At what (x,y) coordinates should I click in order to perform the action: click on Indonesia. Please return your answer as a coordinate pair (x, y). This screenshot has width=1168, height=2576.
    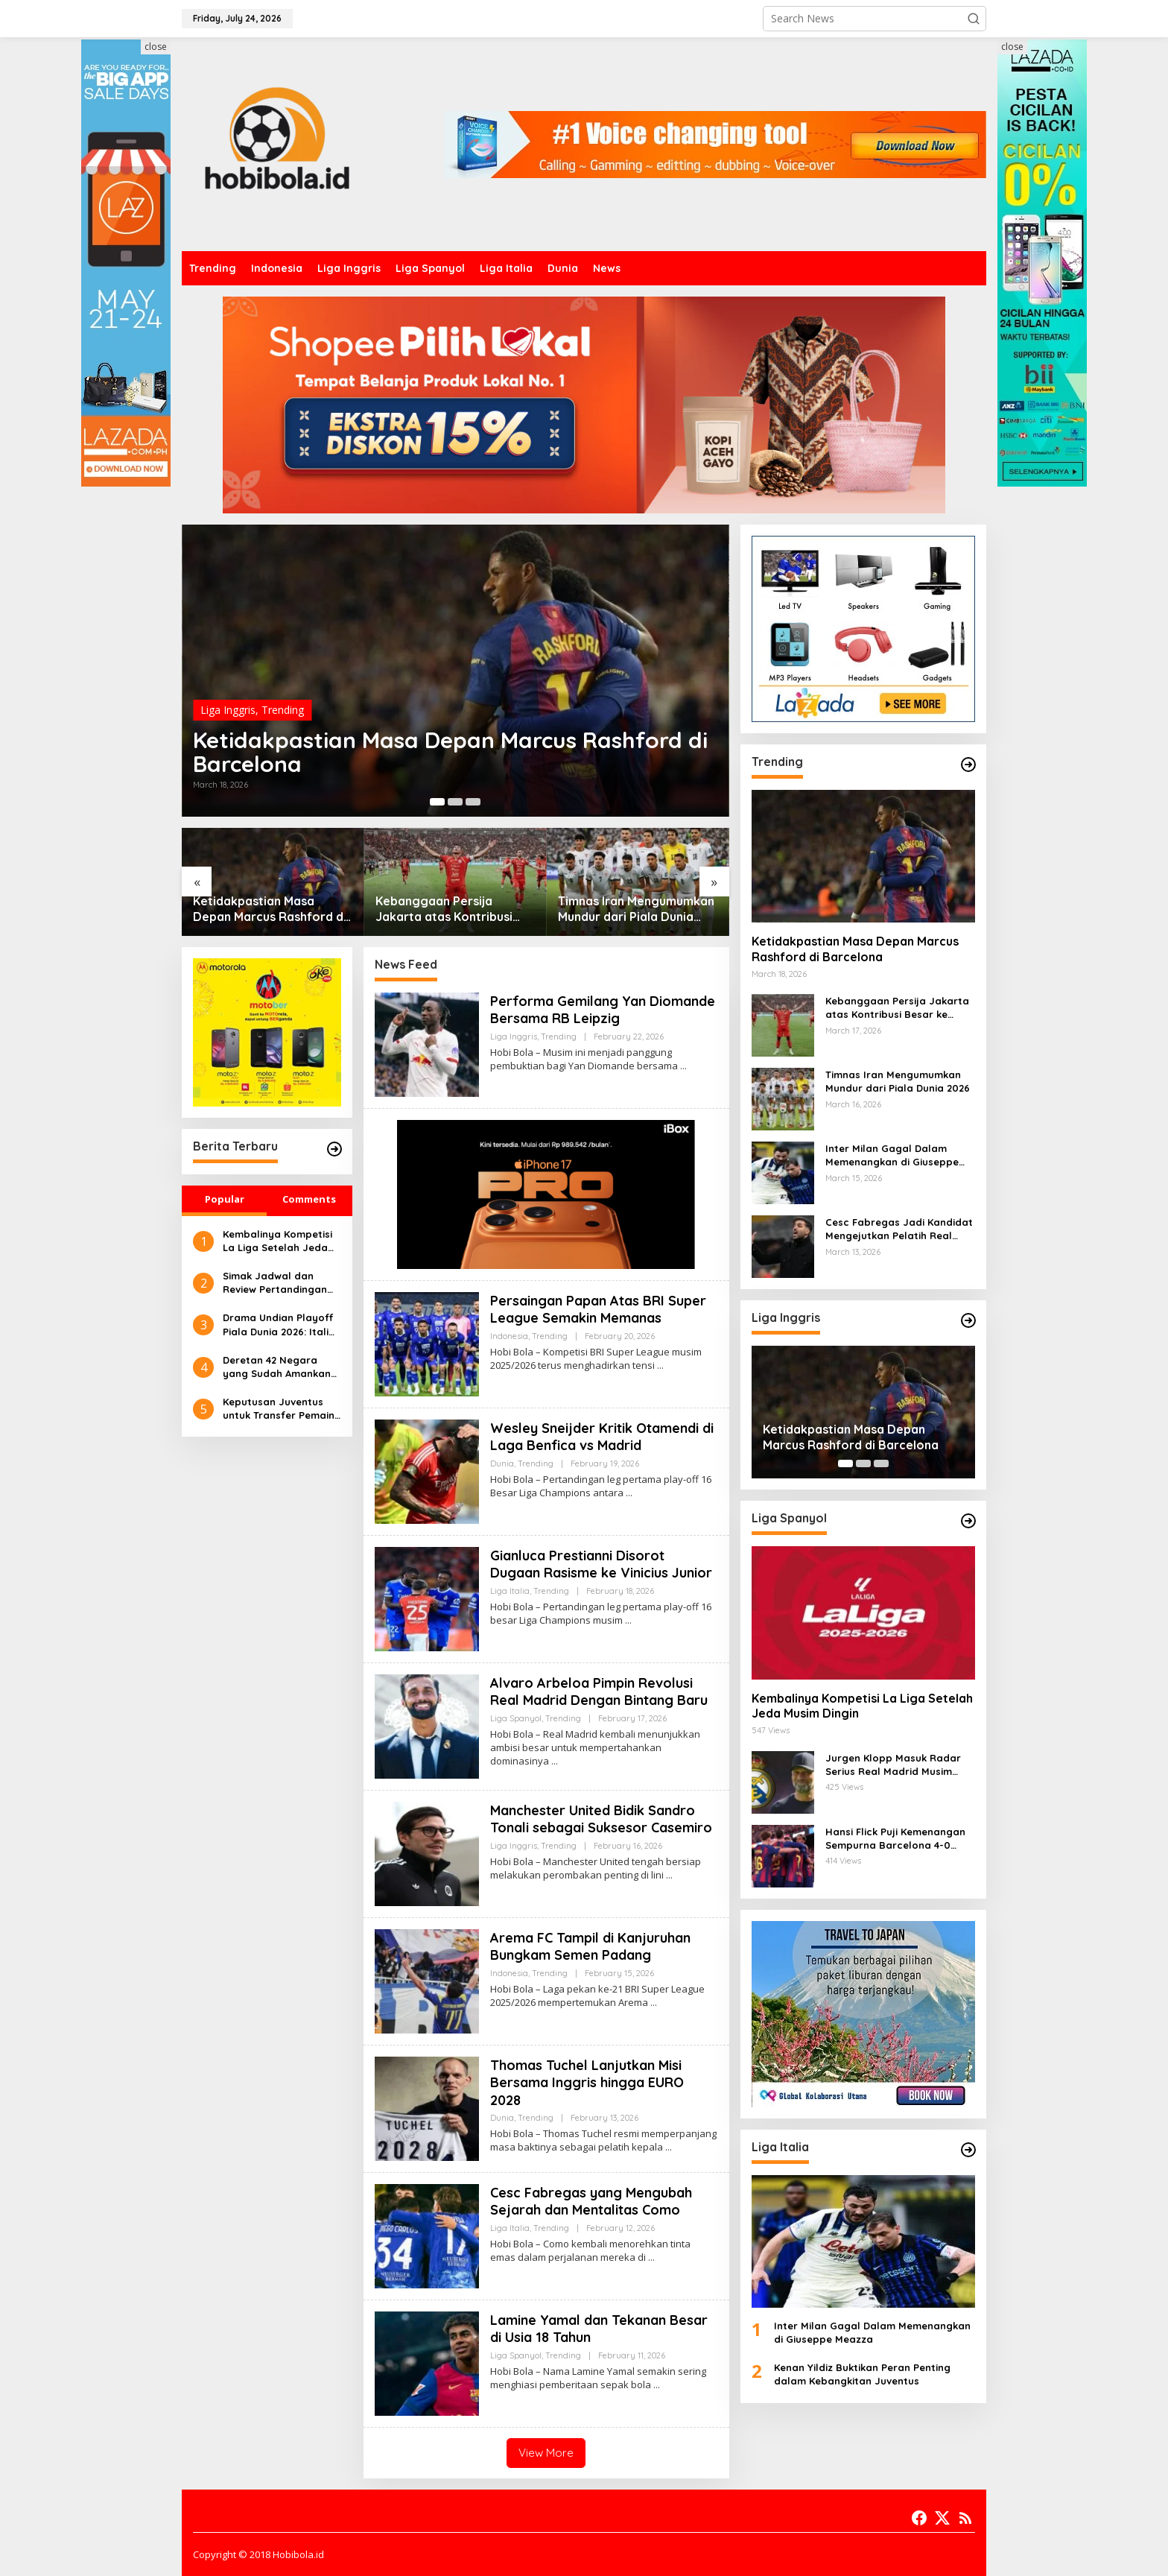
    Looking at the image, I should click on (509, 1336).